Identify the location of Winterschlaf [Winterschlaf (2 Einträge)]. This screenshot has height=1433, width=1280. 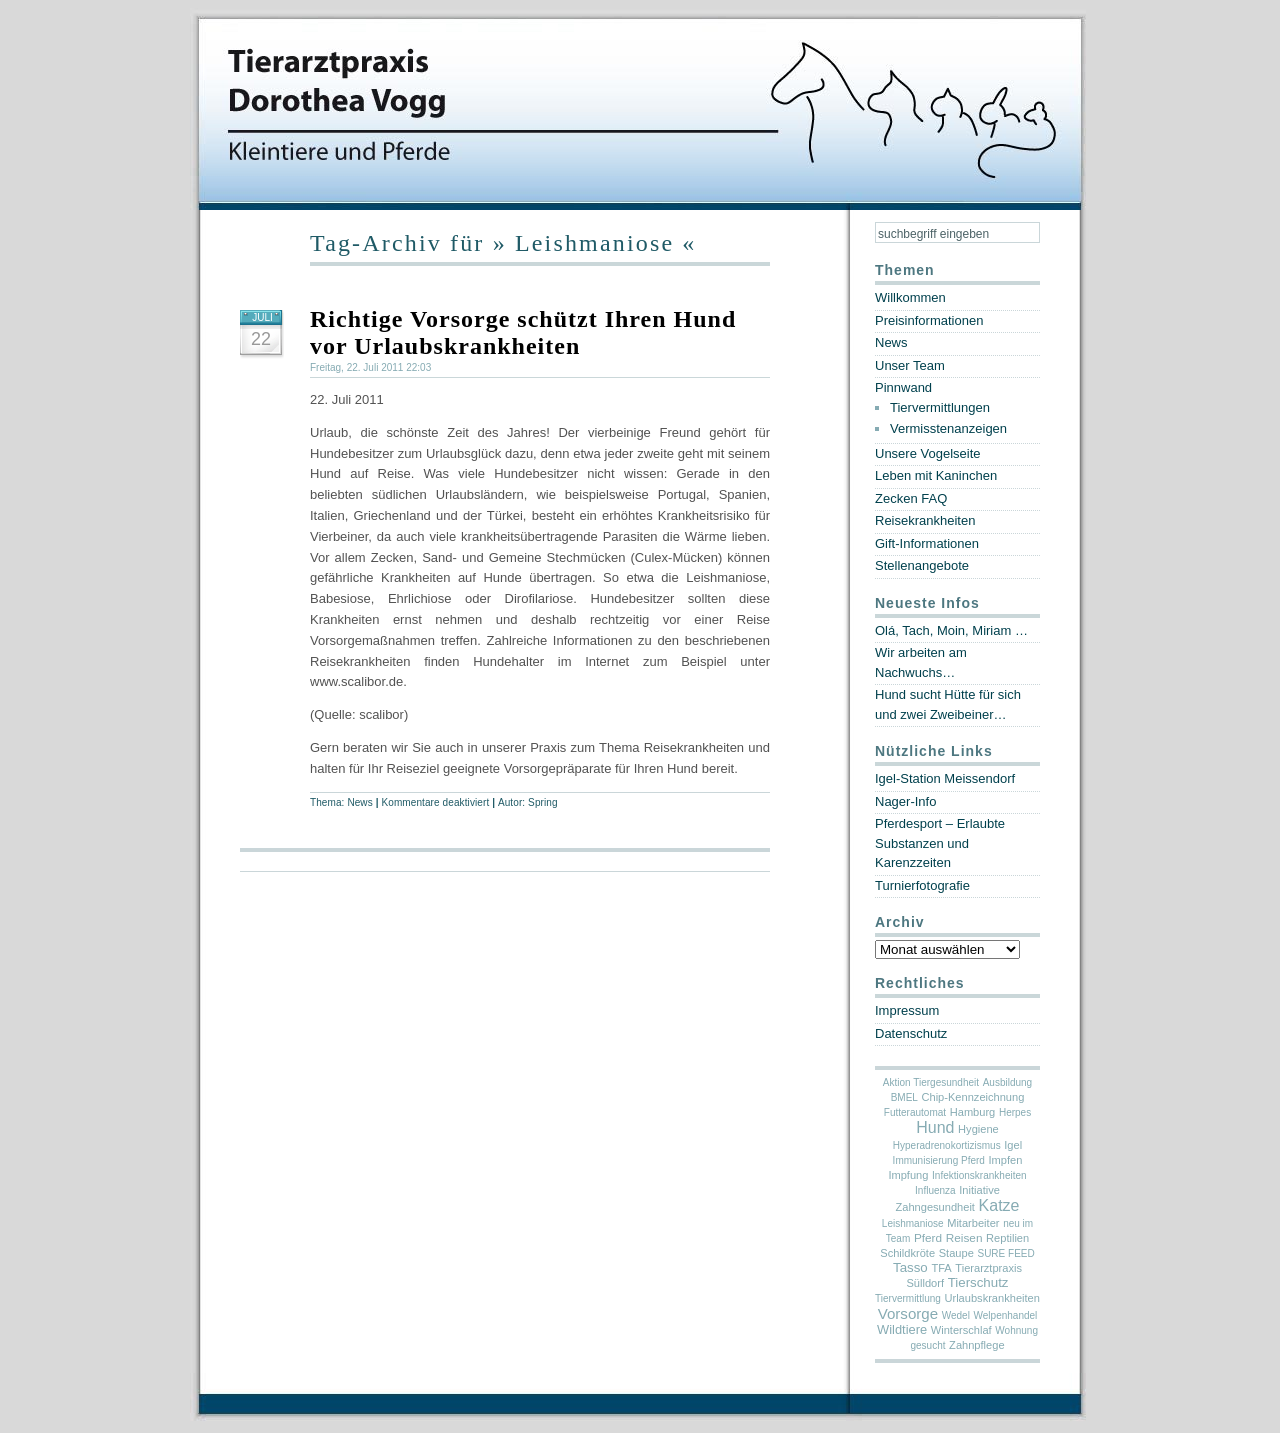
(961, 1330).